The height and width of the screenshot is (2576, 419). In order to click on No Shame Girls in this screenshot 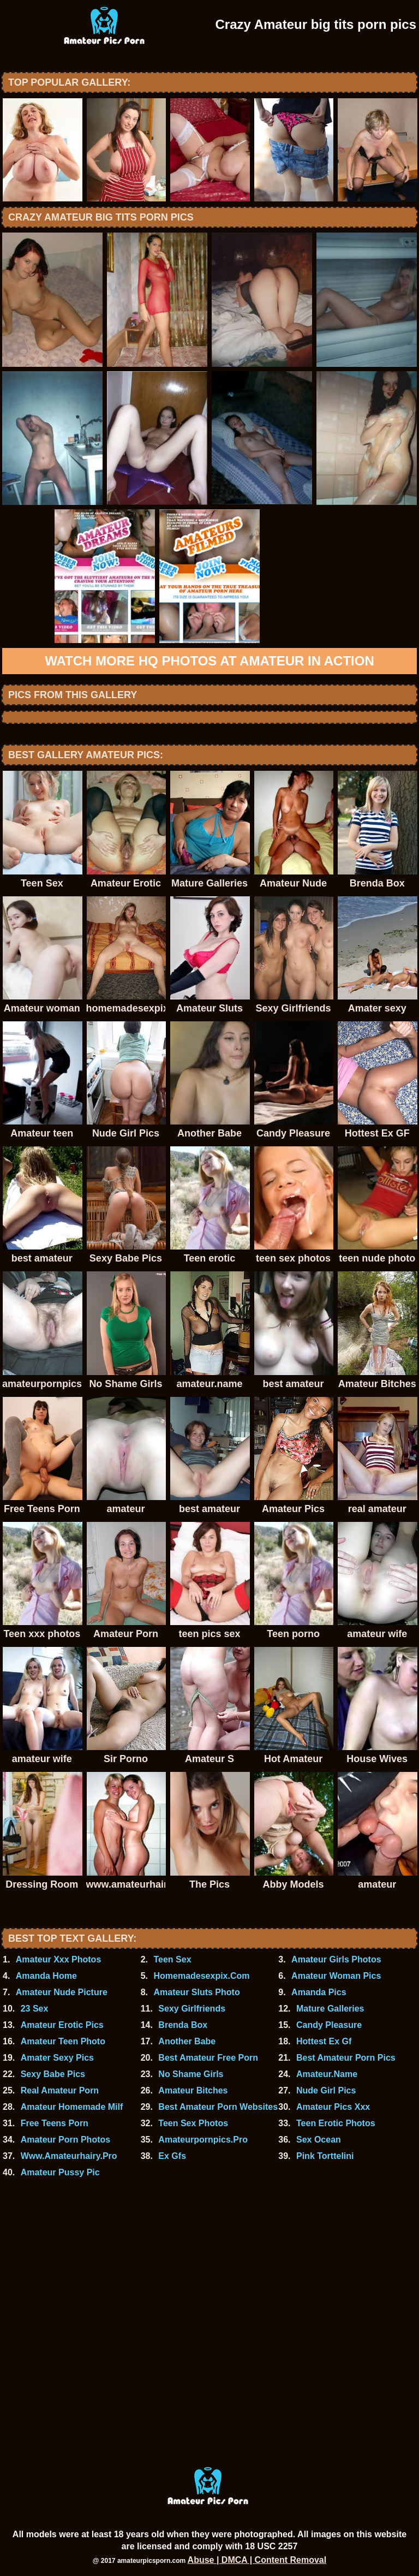, I will do `click(190, 2074)`.